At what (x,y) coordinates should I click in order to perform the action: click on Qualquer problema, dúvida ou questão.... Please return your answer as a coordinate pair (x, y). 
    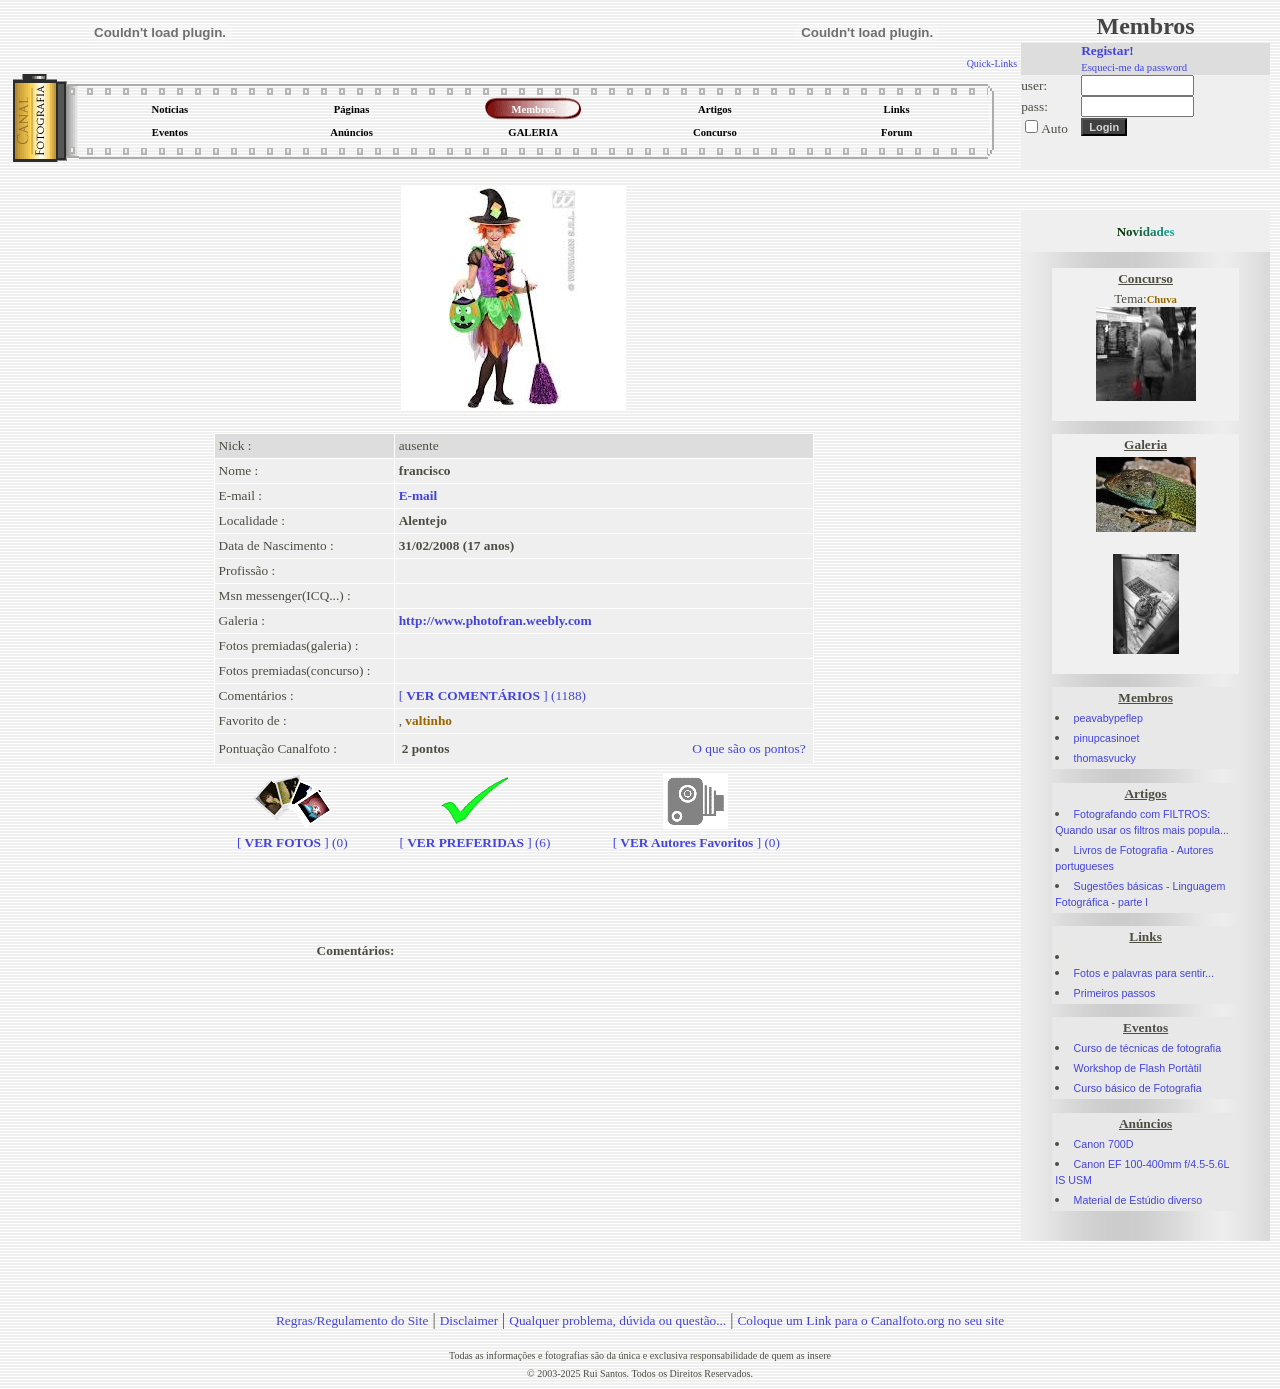
    Looking at the image, I should click on (617, 1320).